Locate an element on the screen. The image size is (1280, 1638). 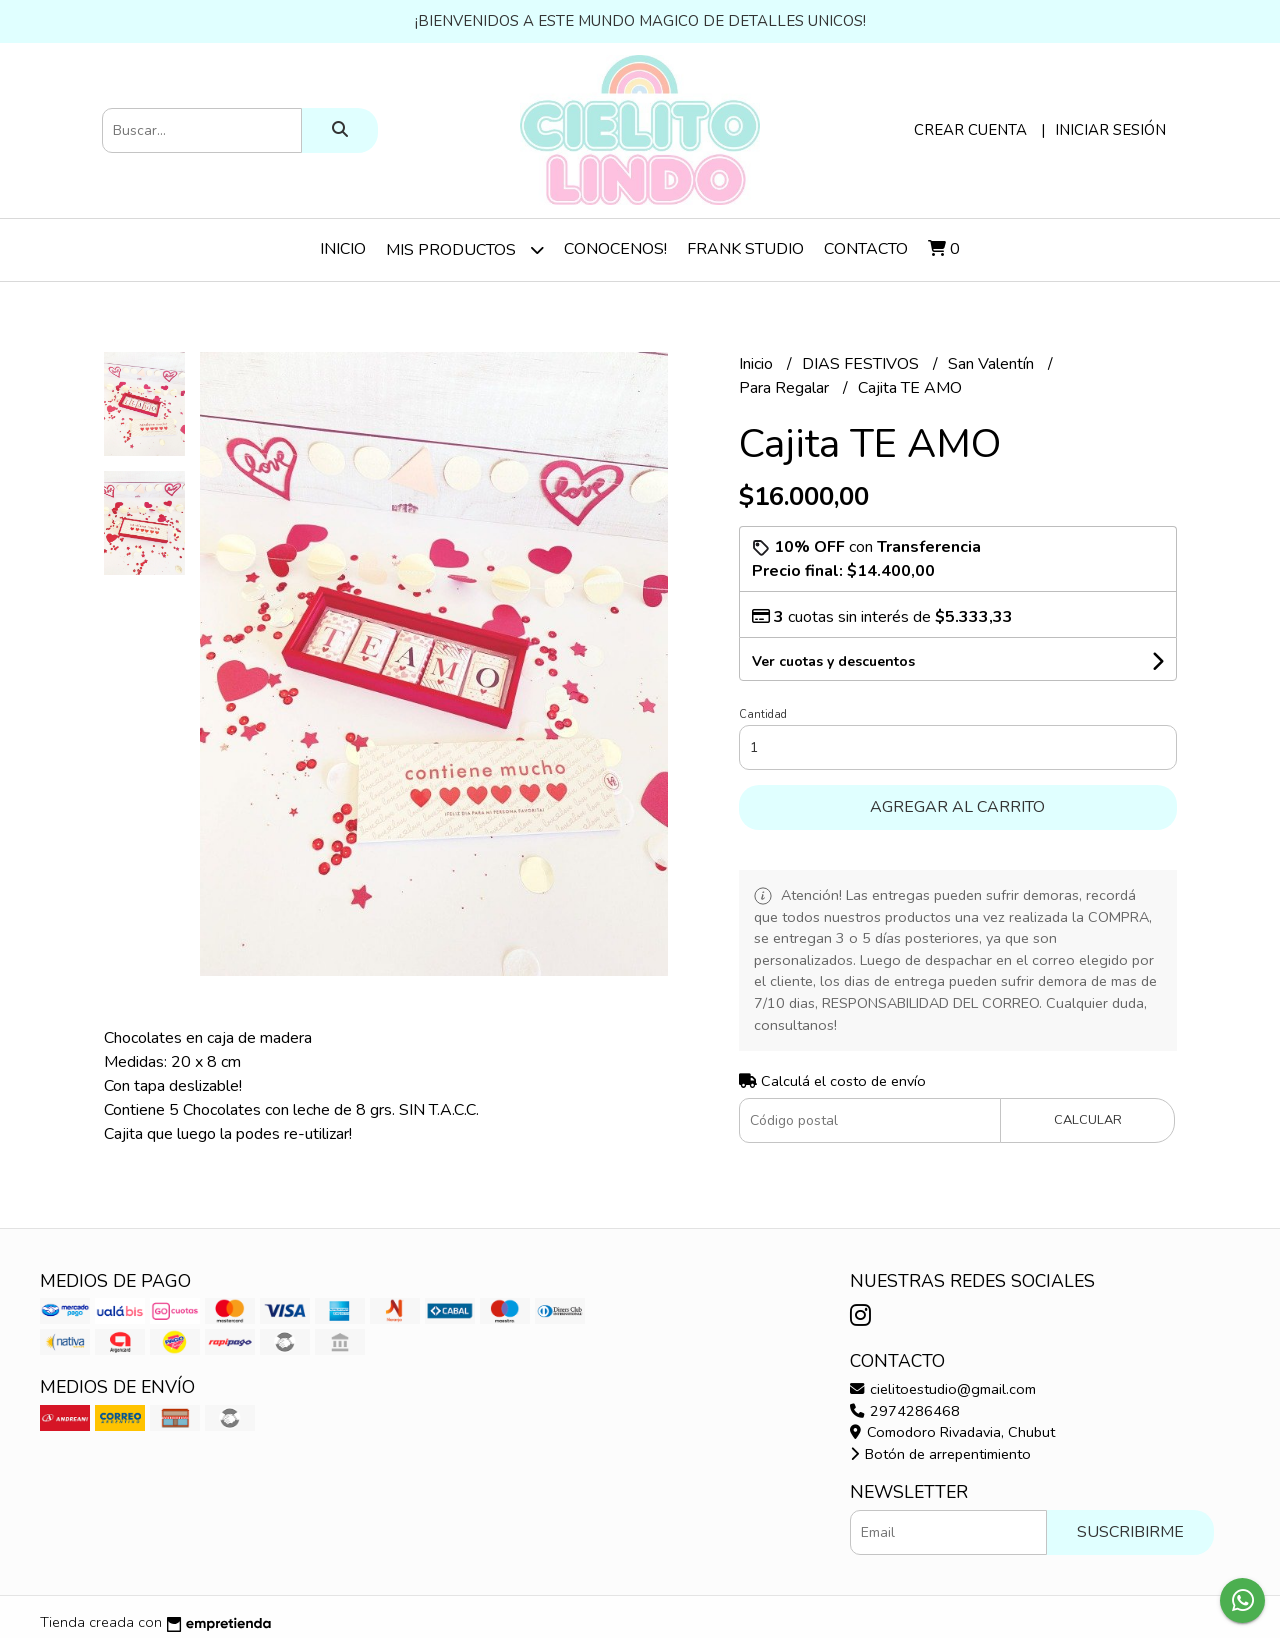
Cantidad is located at coordinates (763, 714).